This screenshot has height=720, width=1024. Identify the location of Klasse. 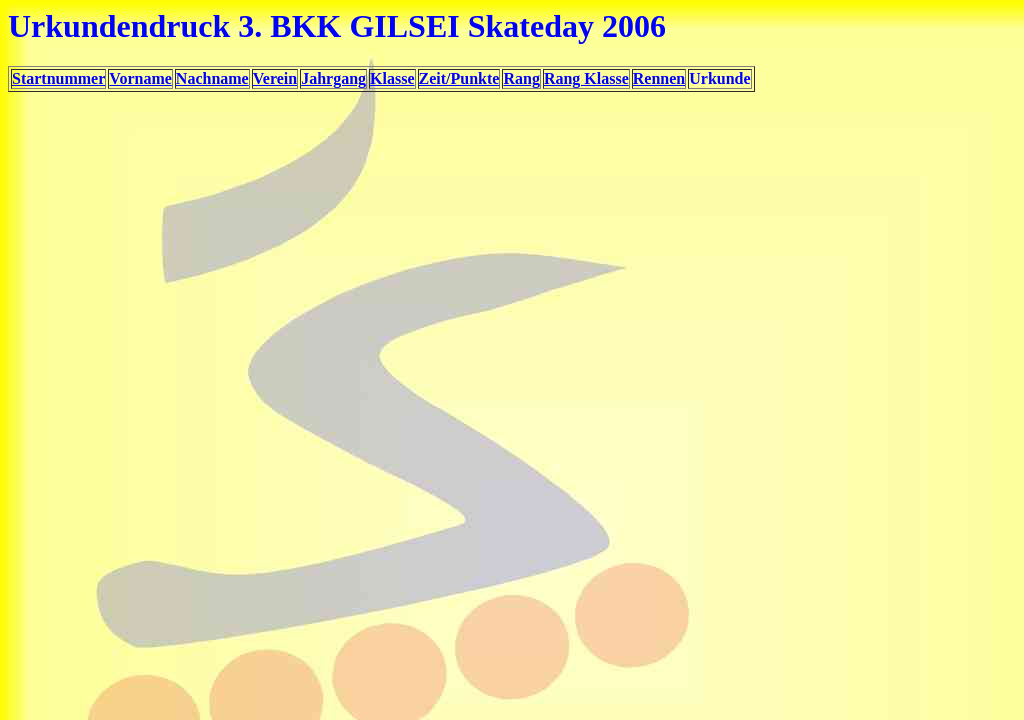
(392, 78).